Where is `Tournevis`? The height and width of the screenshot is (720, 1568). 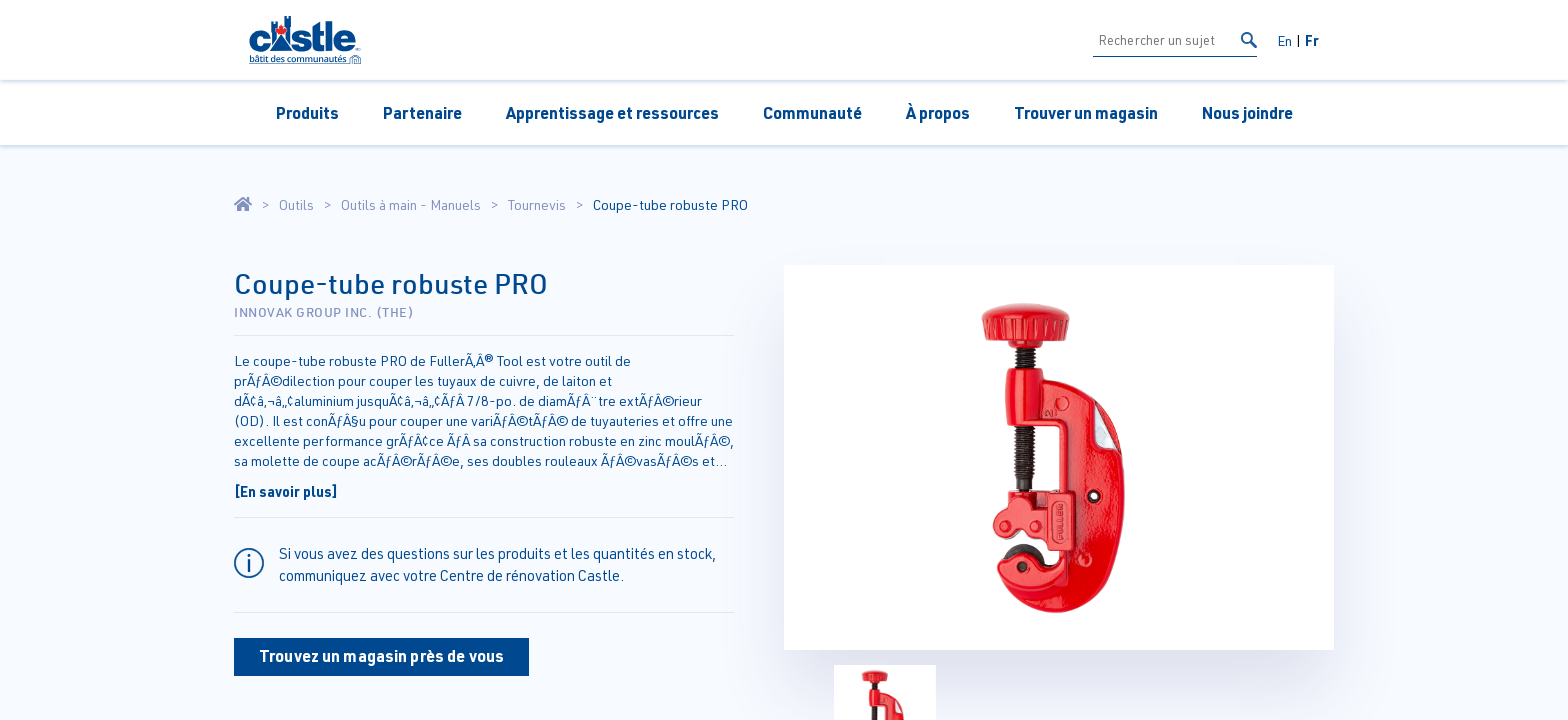
Tournevis is located at coordinates (537, 205).